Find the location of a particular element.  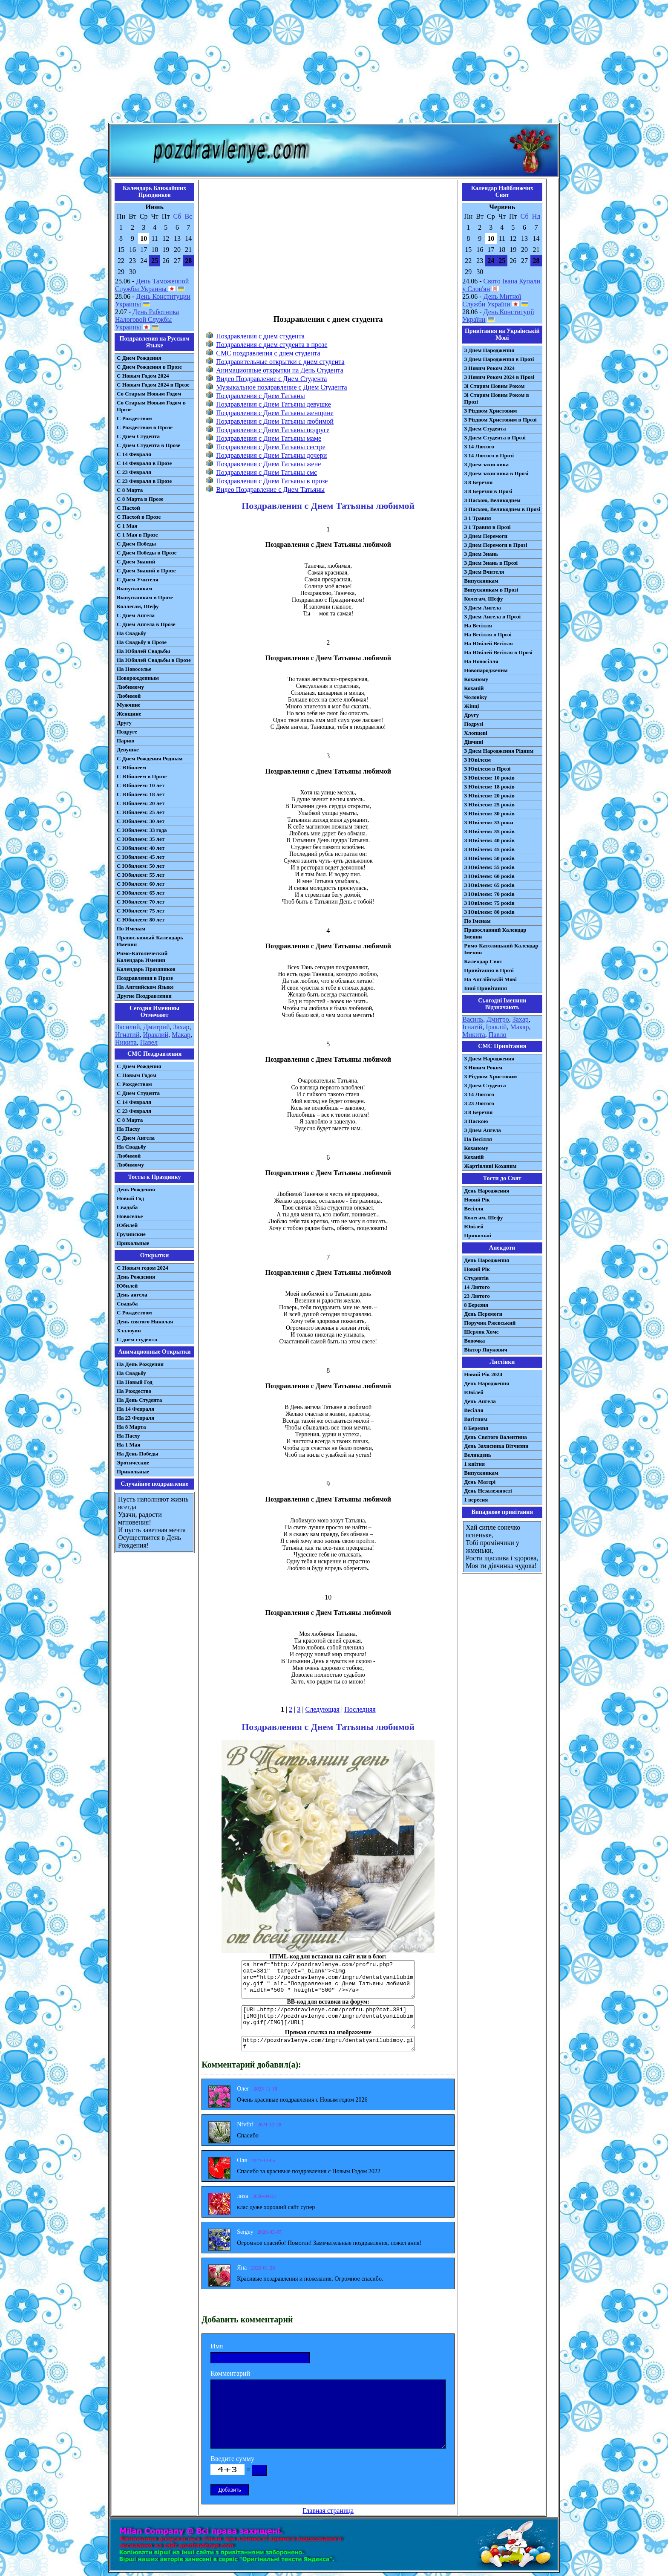

З Днем Ангела в Прозі is located at coordinates (492, 616).